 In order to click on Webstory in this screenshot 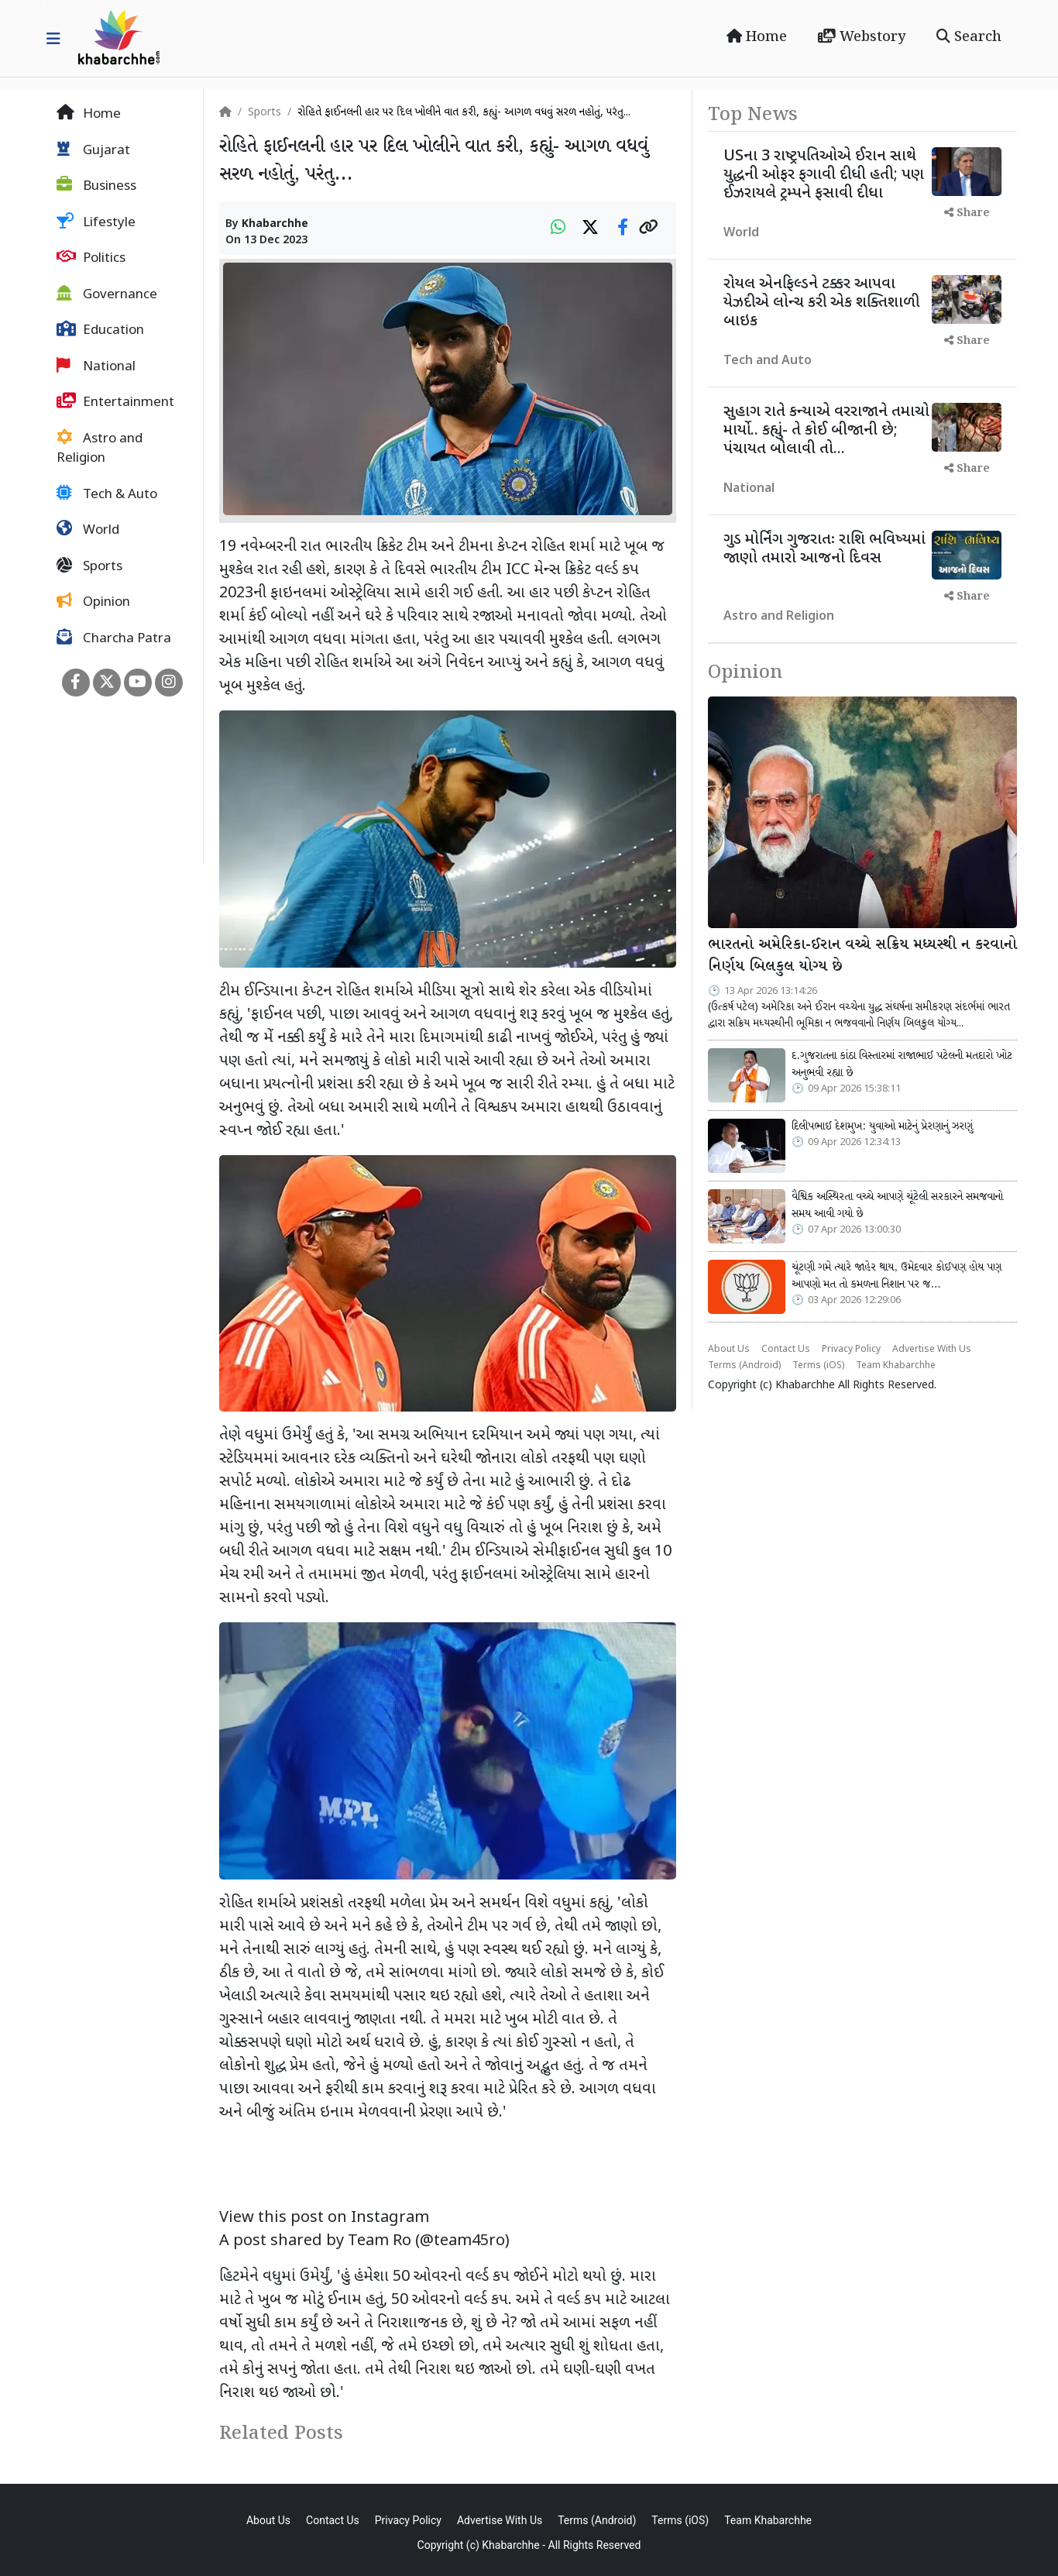, I will do `click(861, 37)`.